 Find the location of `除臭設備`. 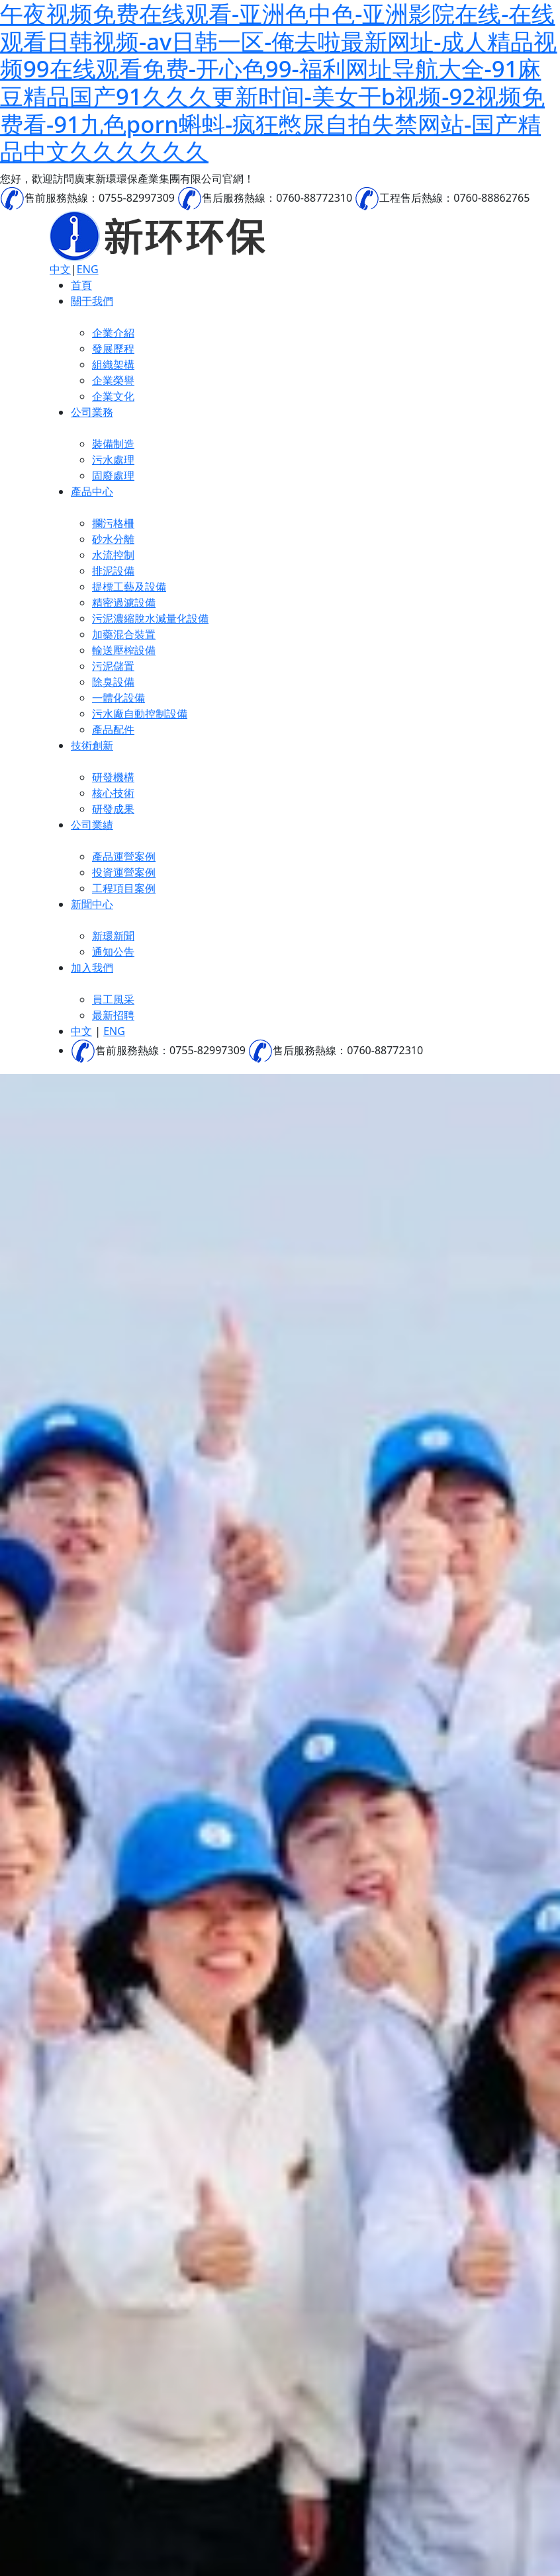

除臭設備 is located at coordinates (113, 682).